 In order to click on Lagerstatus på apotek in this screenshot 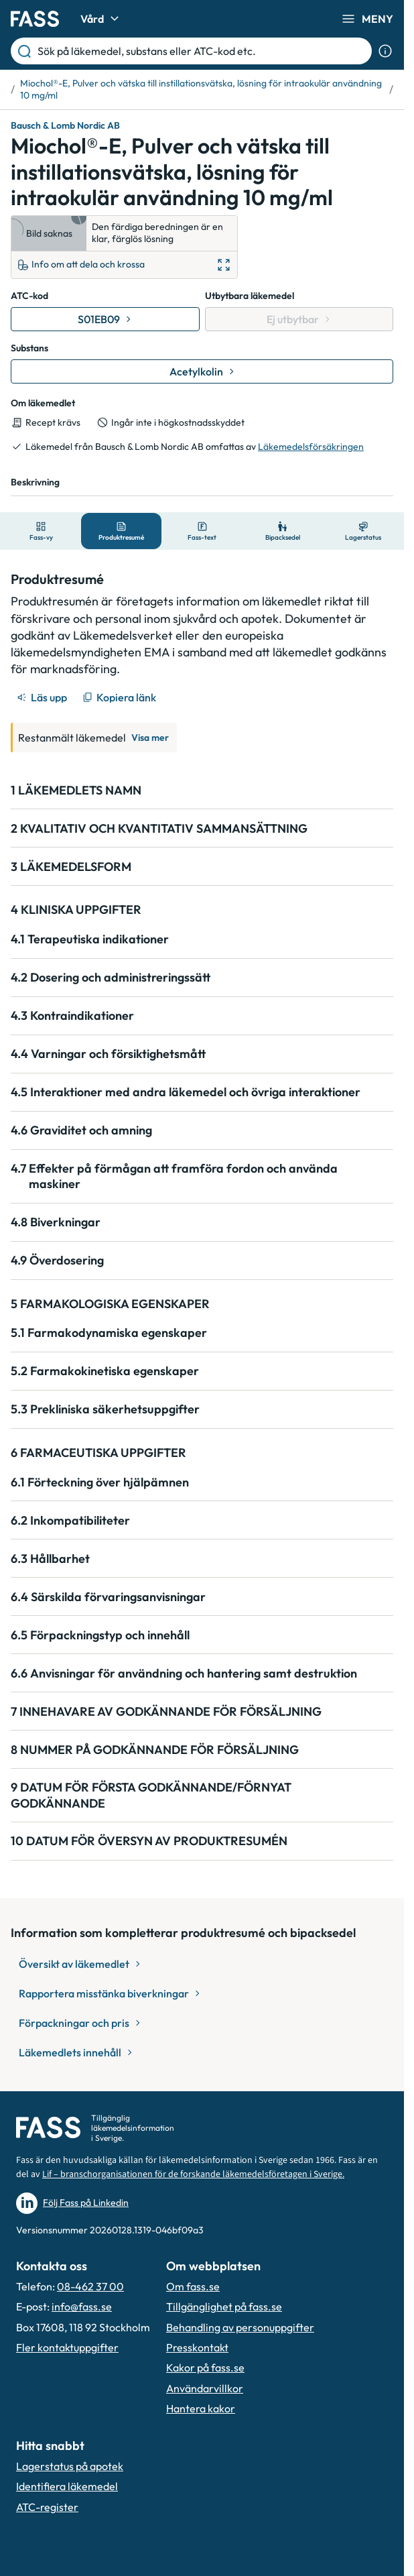, I will do `click(69, 2466)`.